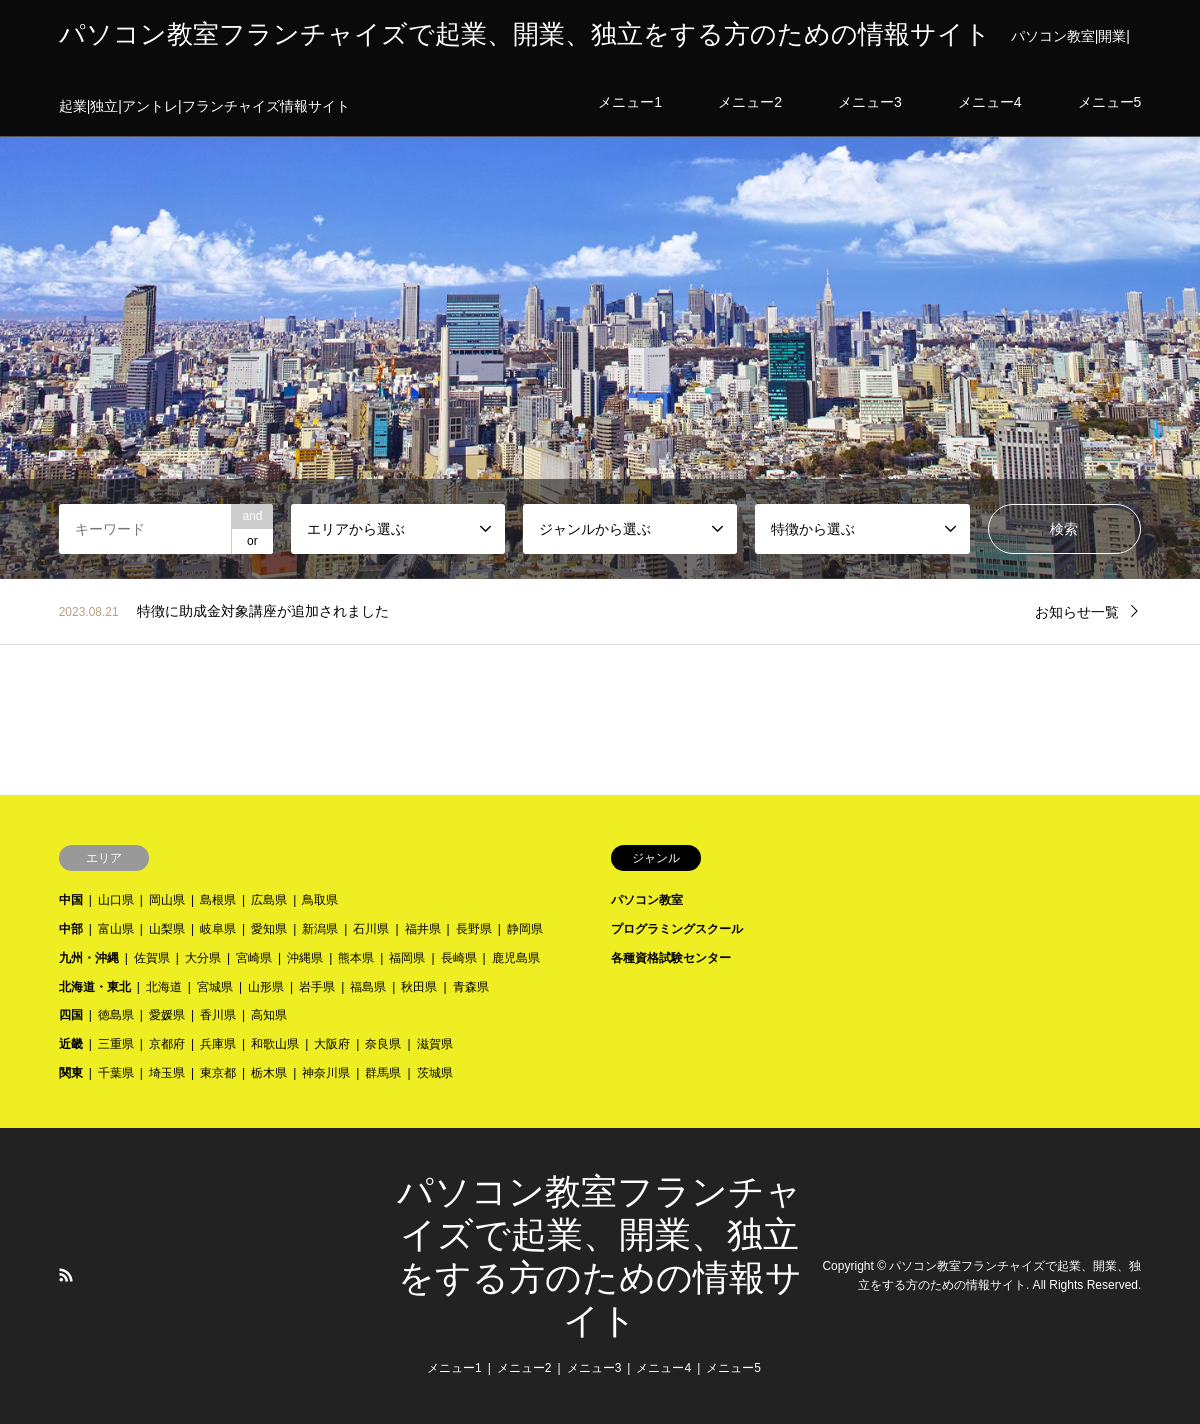  What do you see at coordinates (218, 1015) in the screenshot?
I see `香川県` at bounding box center [218, 1015].